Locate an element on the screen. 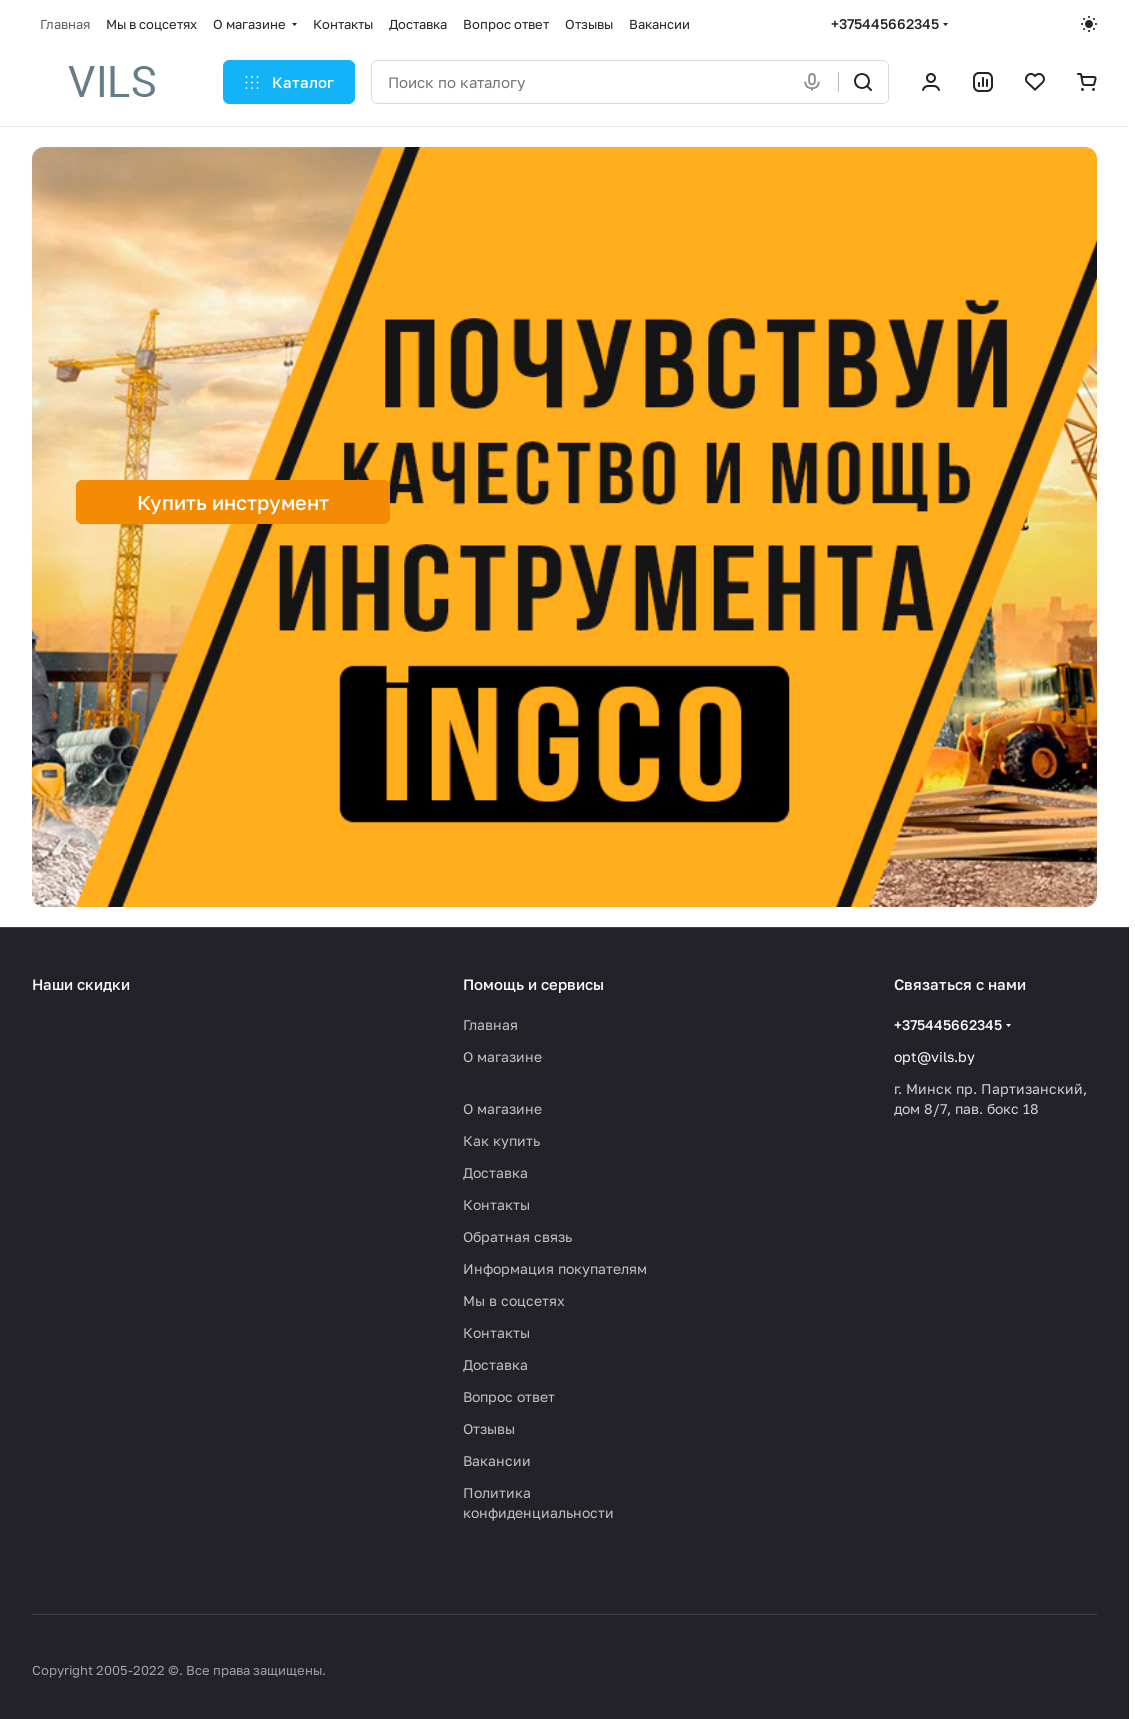  Информация покупателям is located at coordinates (555, 1268).